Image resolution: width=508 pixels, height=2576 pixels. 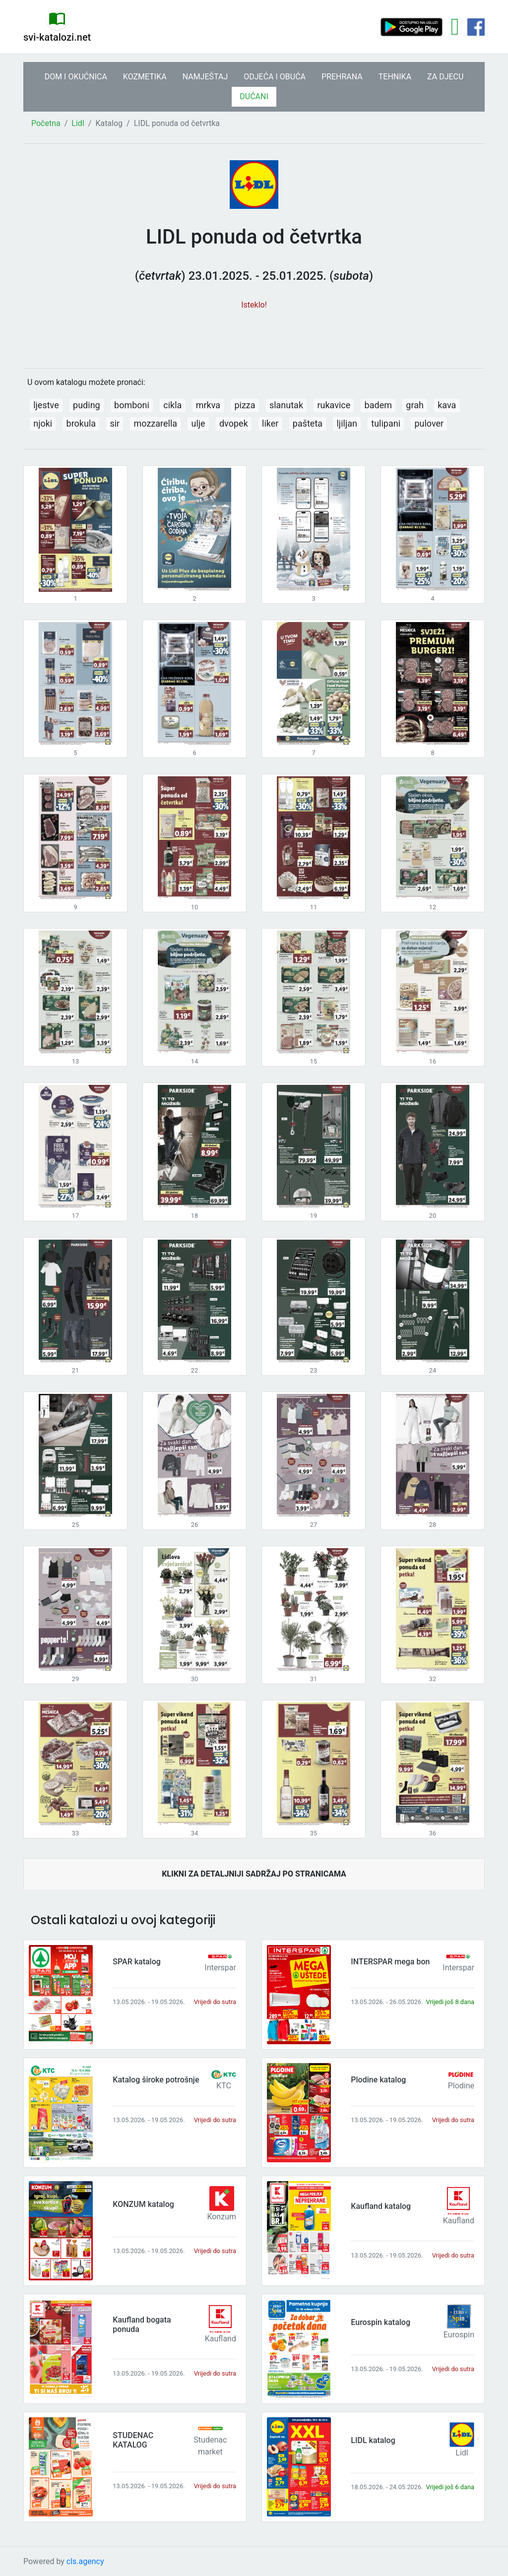 I want to click on Eurospin, so click(x=459, y=2334).